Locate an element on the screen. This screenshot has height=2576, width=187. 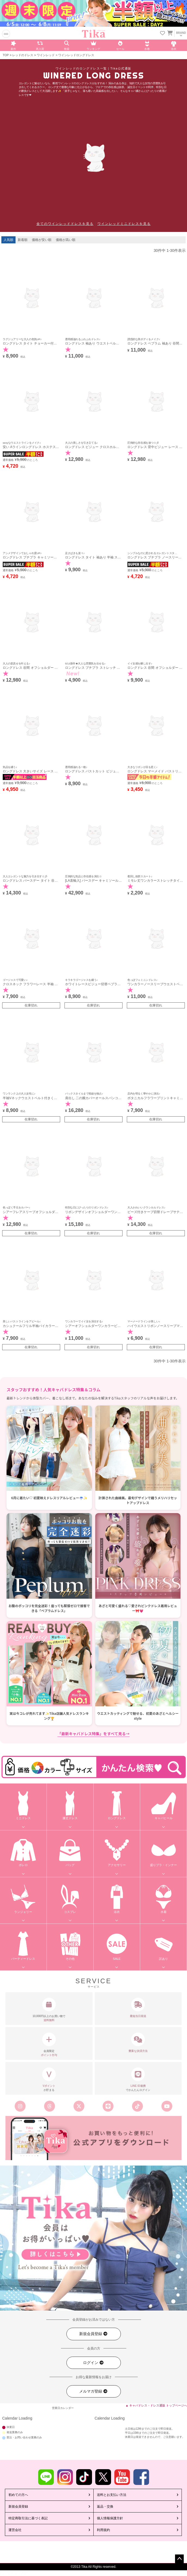
[お気に入りリストを見る] is located at coordinates (162, 33).